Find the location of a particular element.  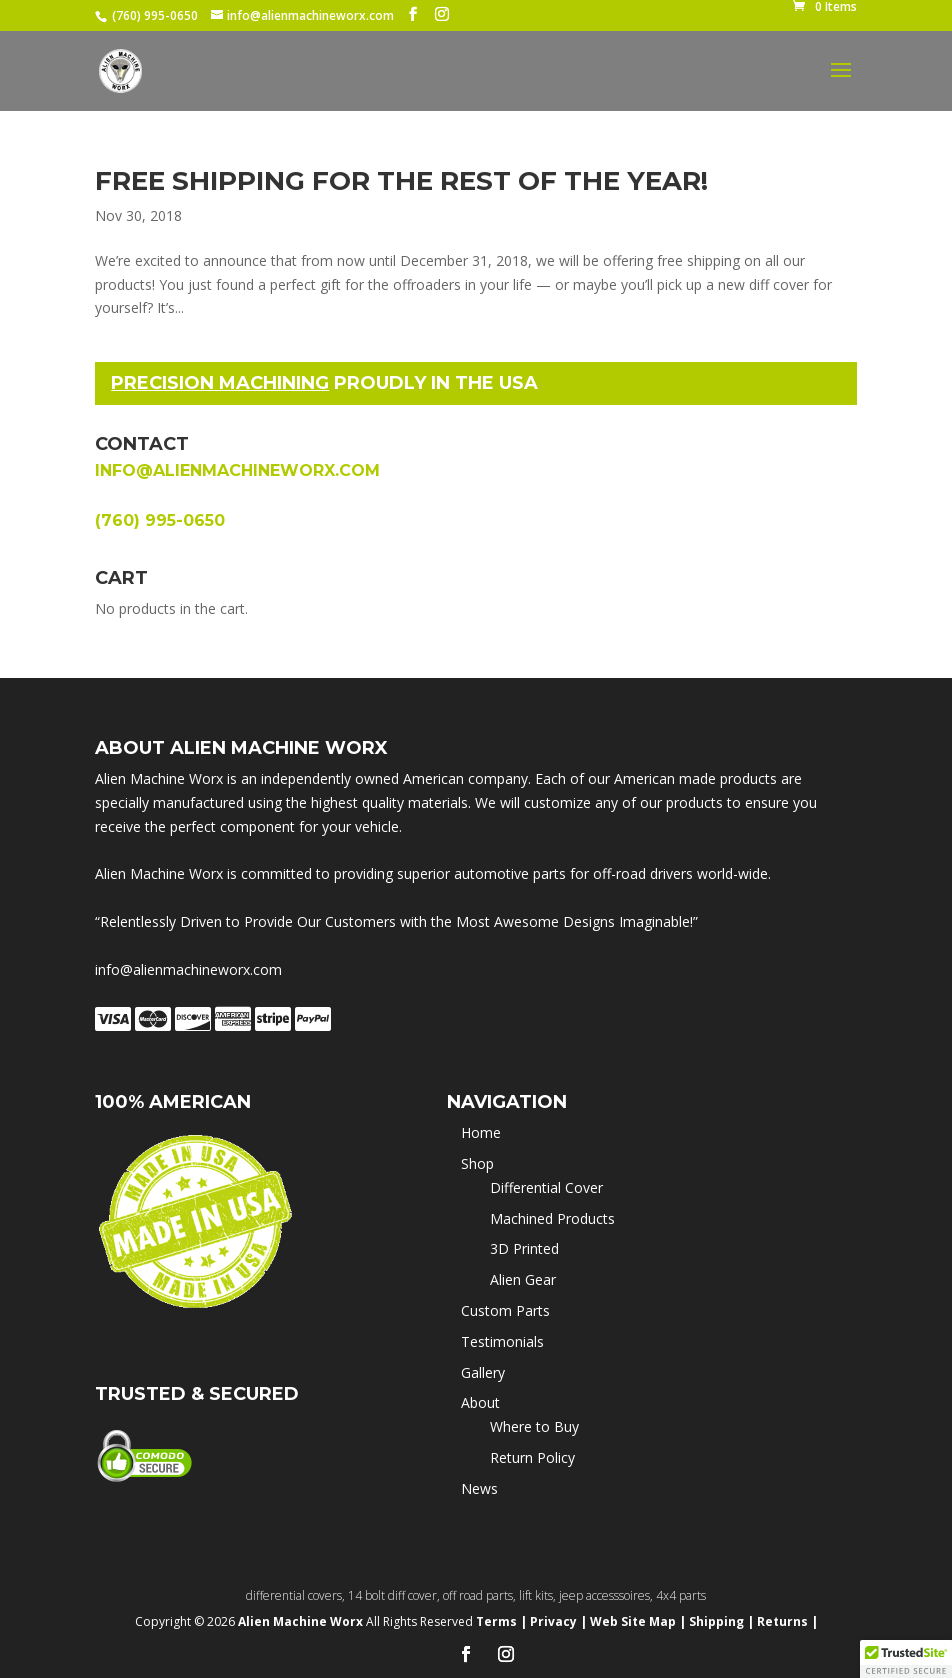

About is located at coordinates (480, 1402).